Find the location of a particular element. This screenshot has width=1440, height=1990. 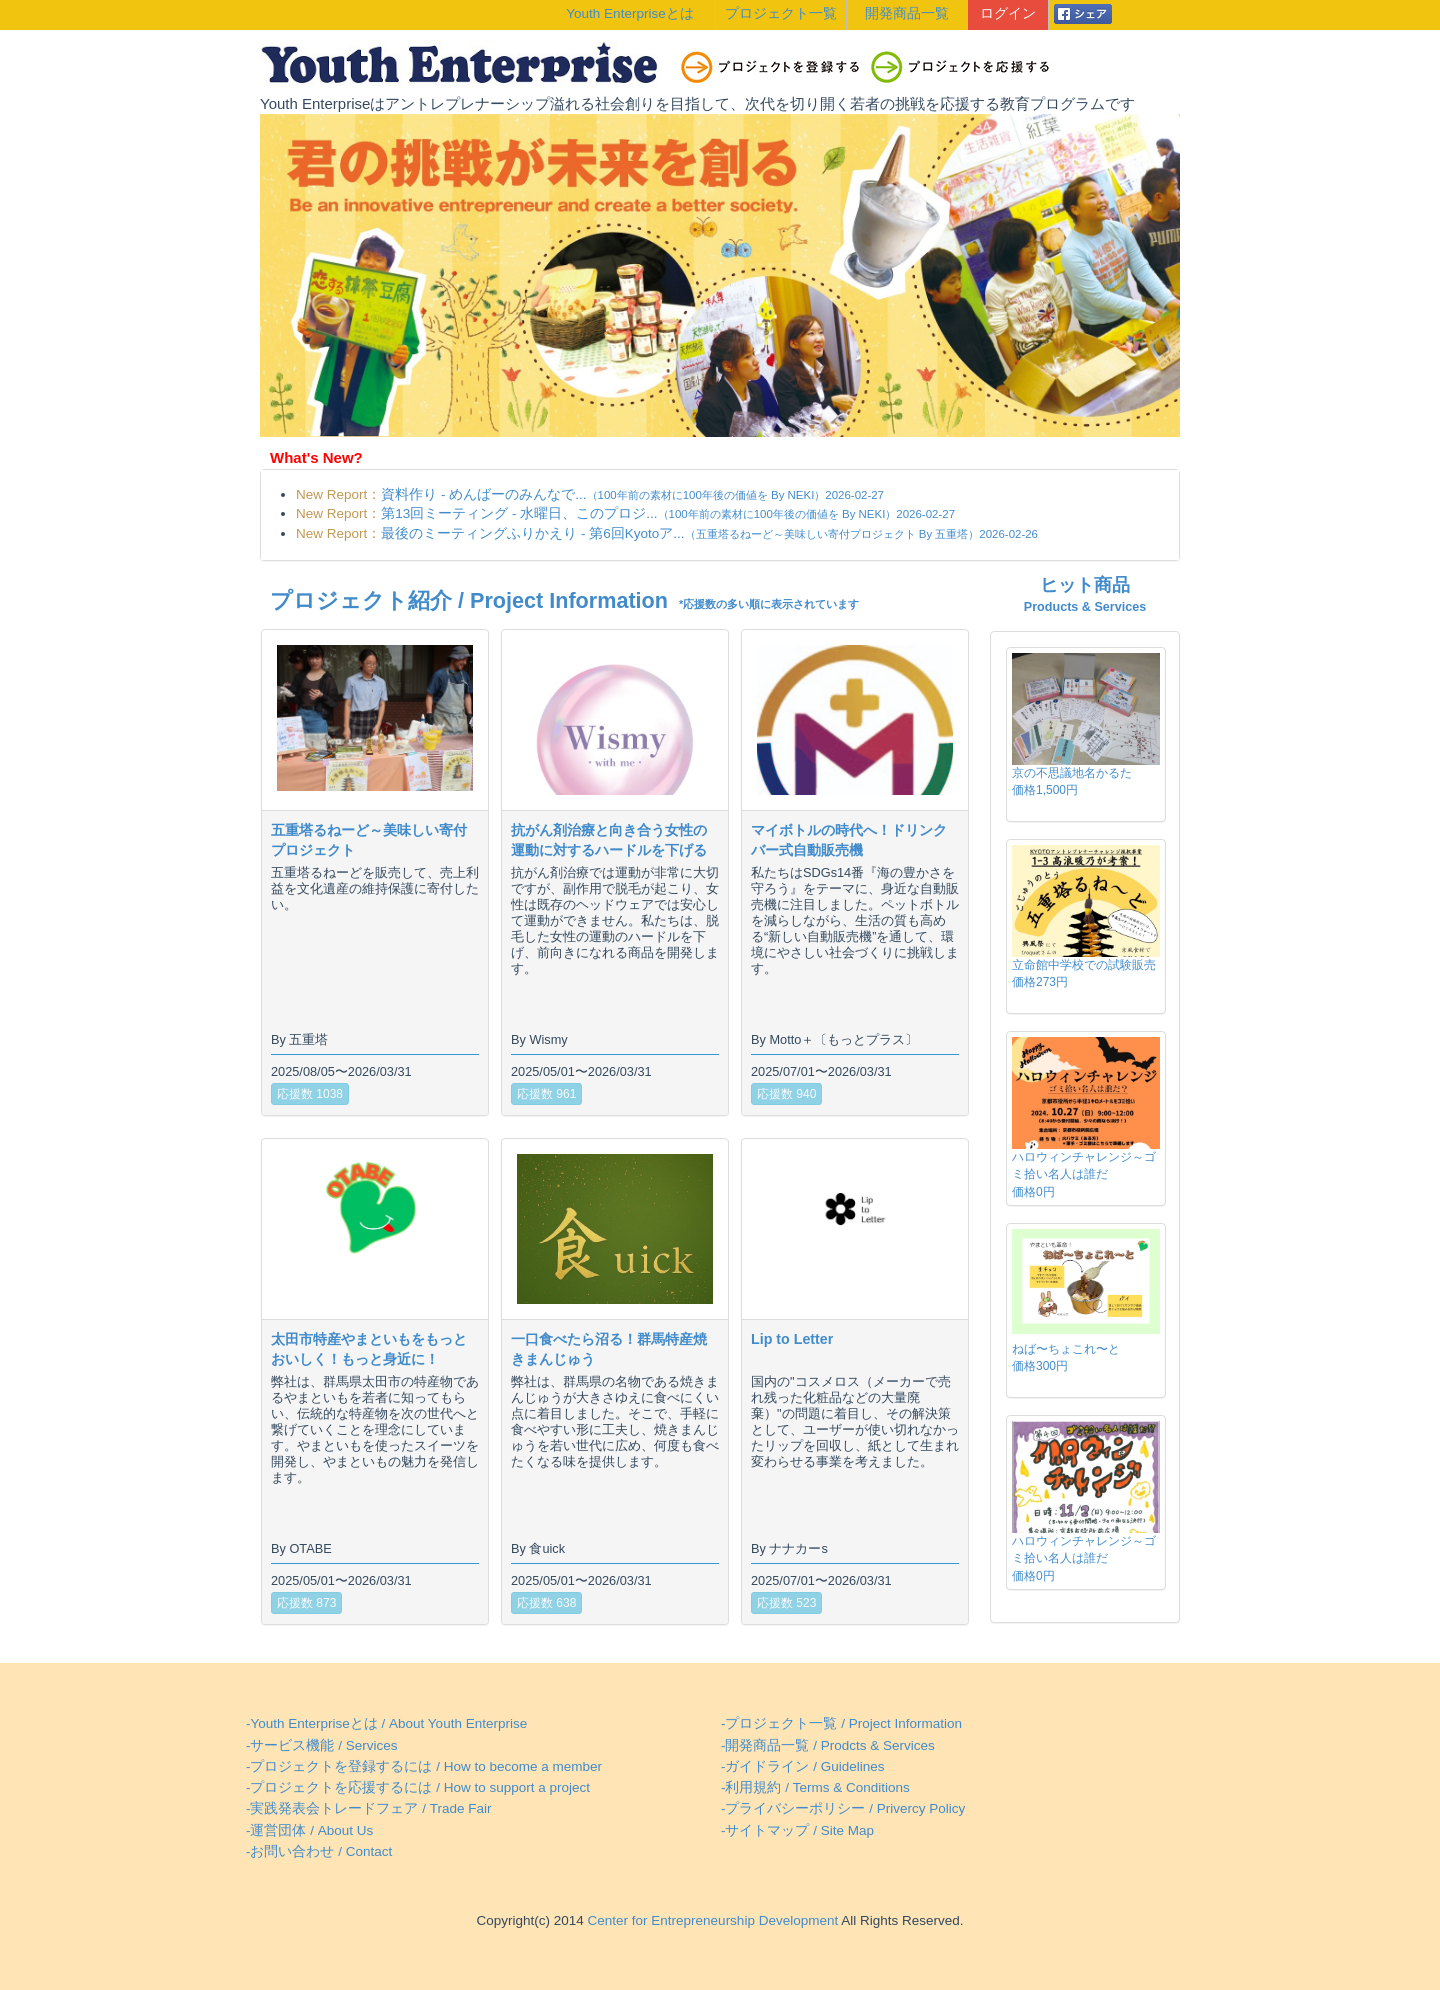

-開発商品一覧 / Prodcts & Services is located at coordinates (828, 1745).